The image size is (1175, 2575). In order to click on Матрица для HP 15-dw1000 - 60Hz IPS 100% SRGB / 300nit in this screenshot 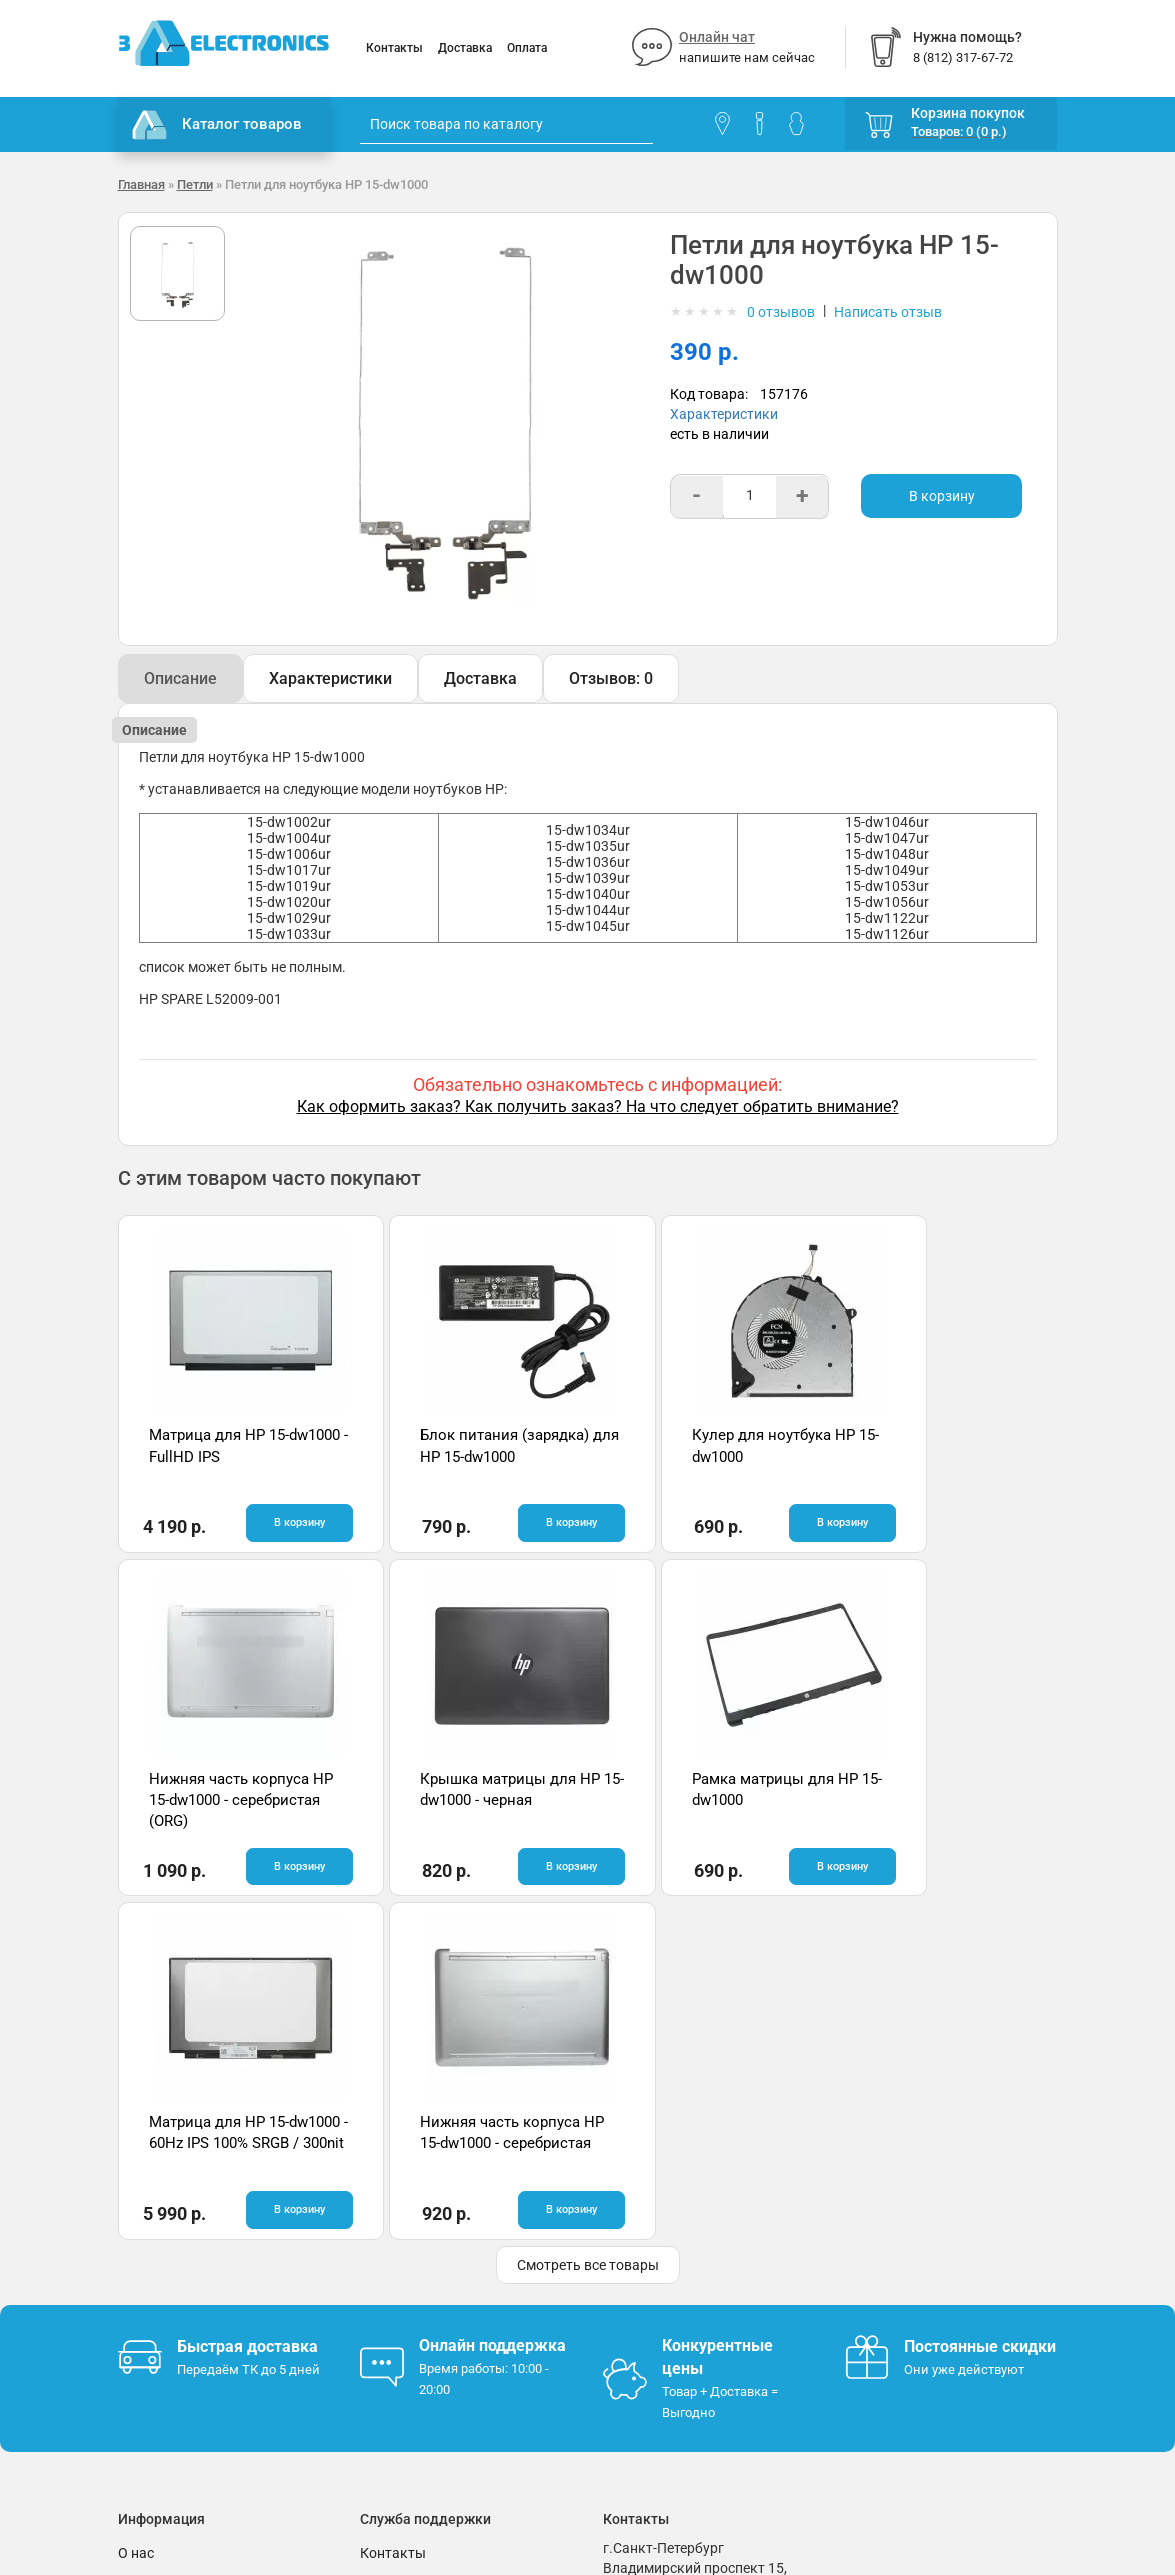, I will do `click(702, 1799)`.